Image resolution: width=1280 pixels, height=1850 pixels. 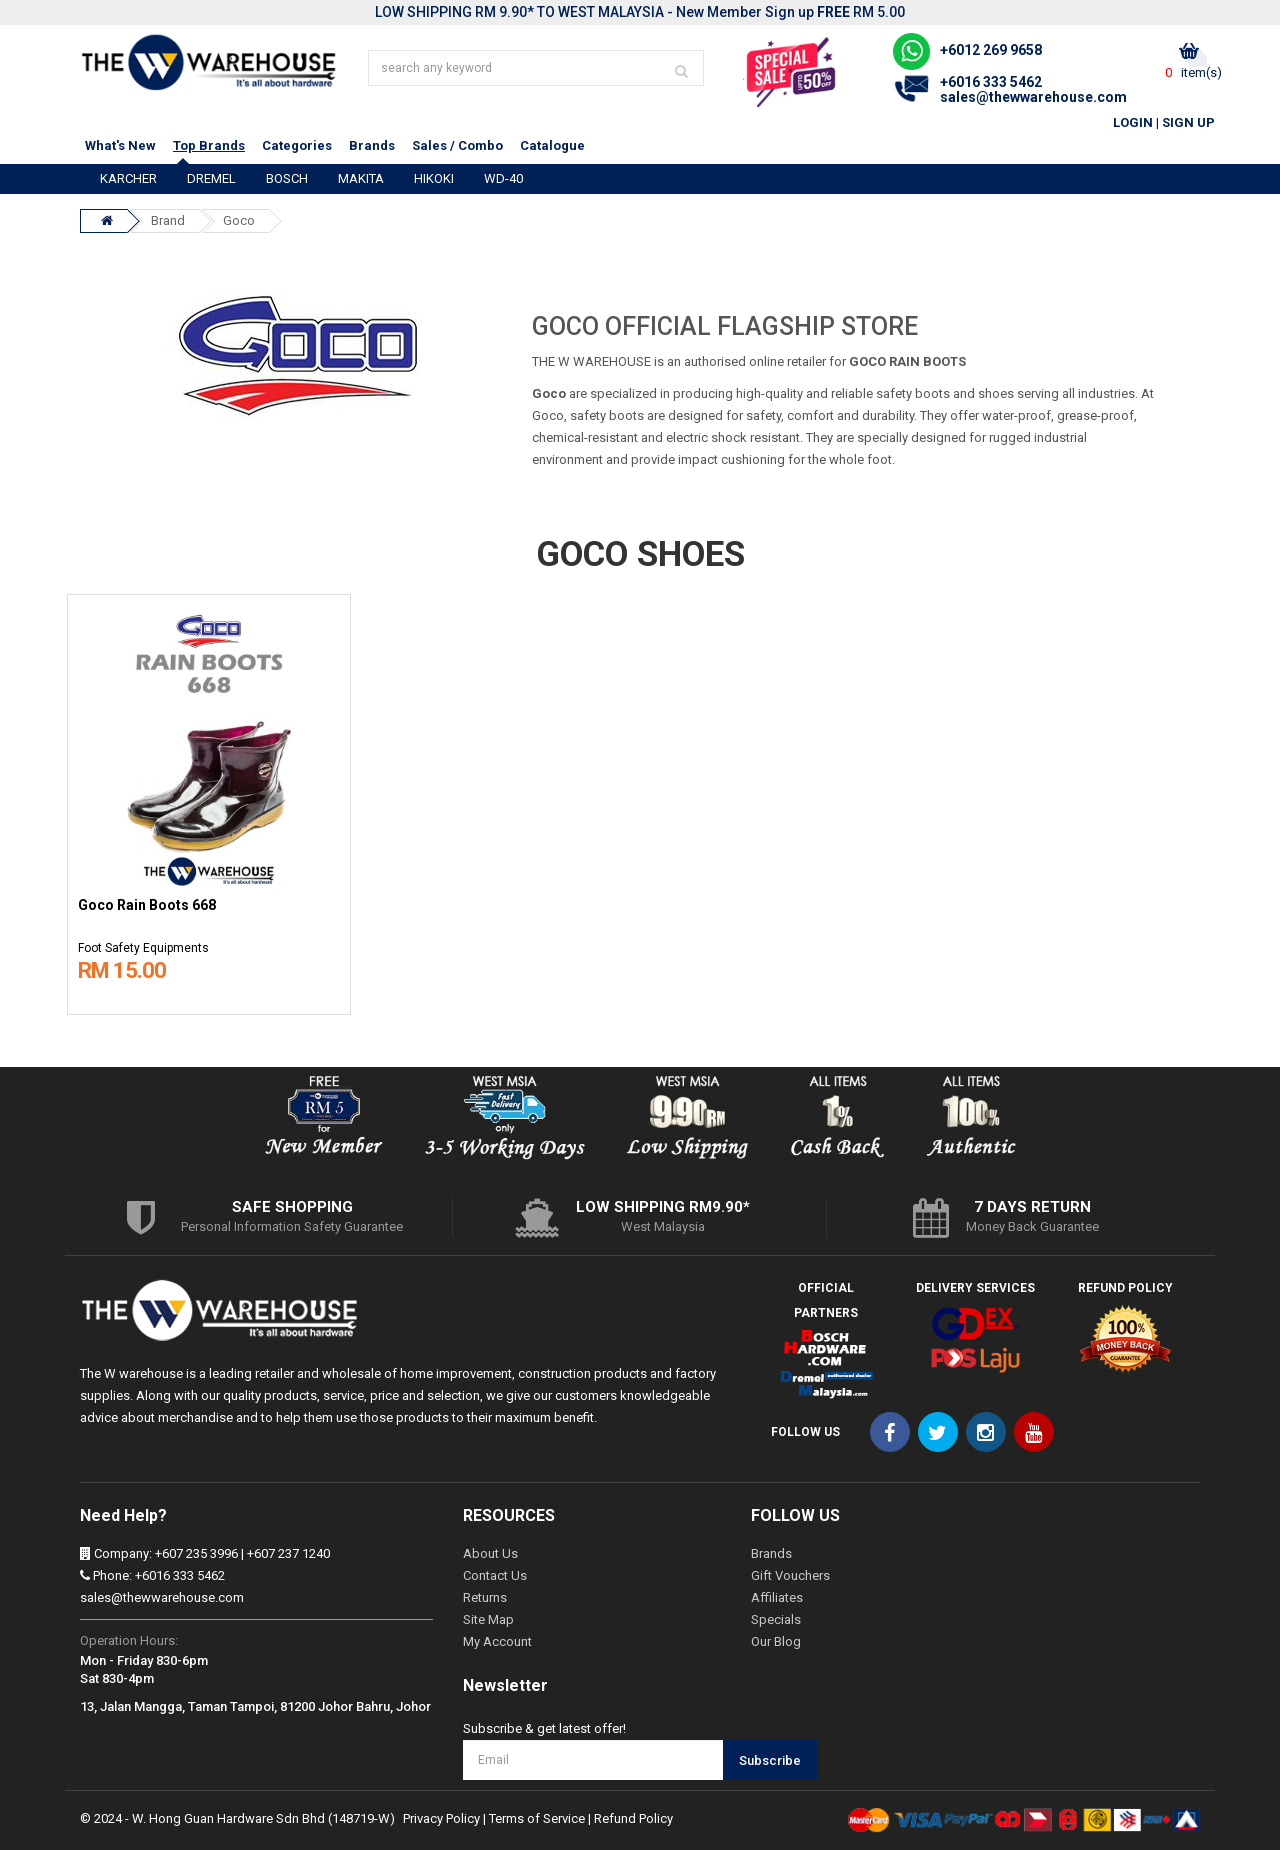 What do you see at coordinates (457, 145) in the screenshot?
I see `Sales / Combo` at bounding box center [457, 145].